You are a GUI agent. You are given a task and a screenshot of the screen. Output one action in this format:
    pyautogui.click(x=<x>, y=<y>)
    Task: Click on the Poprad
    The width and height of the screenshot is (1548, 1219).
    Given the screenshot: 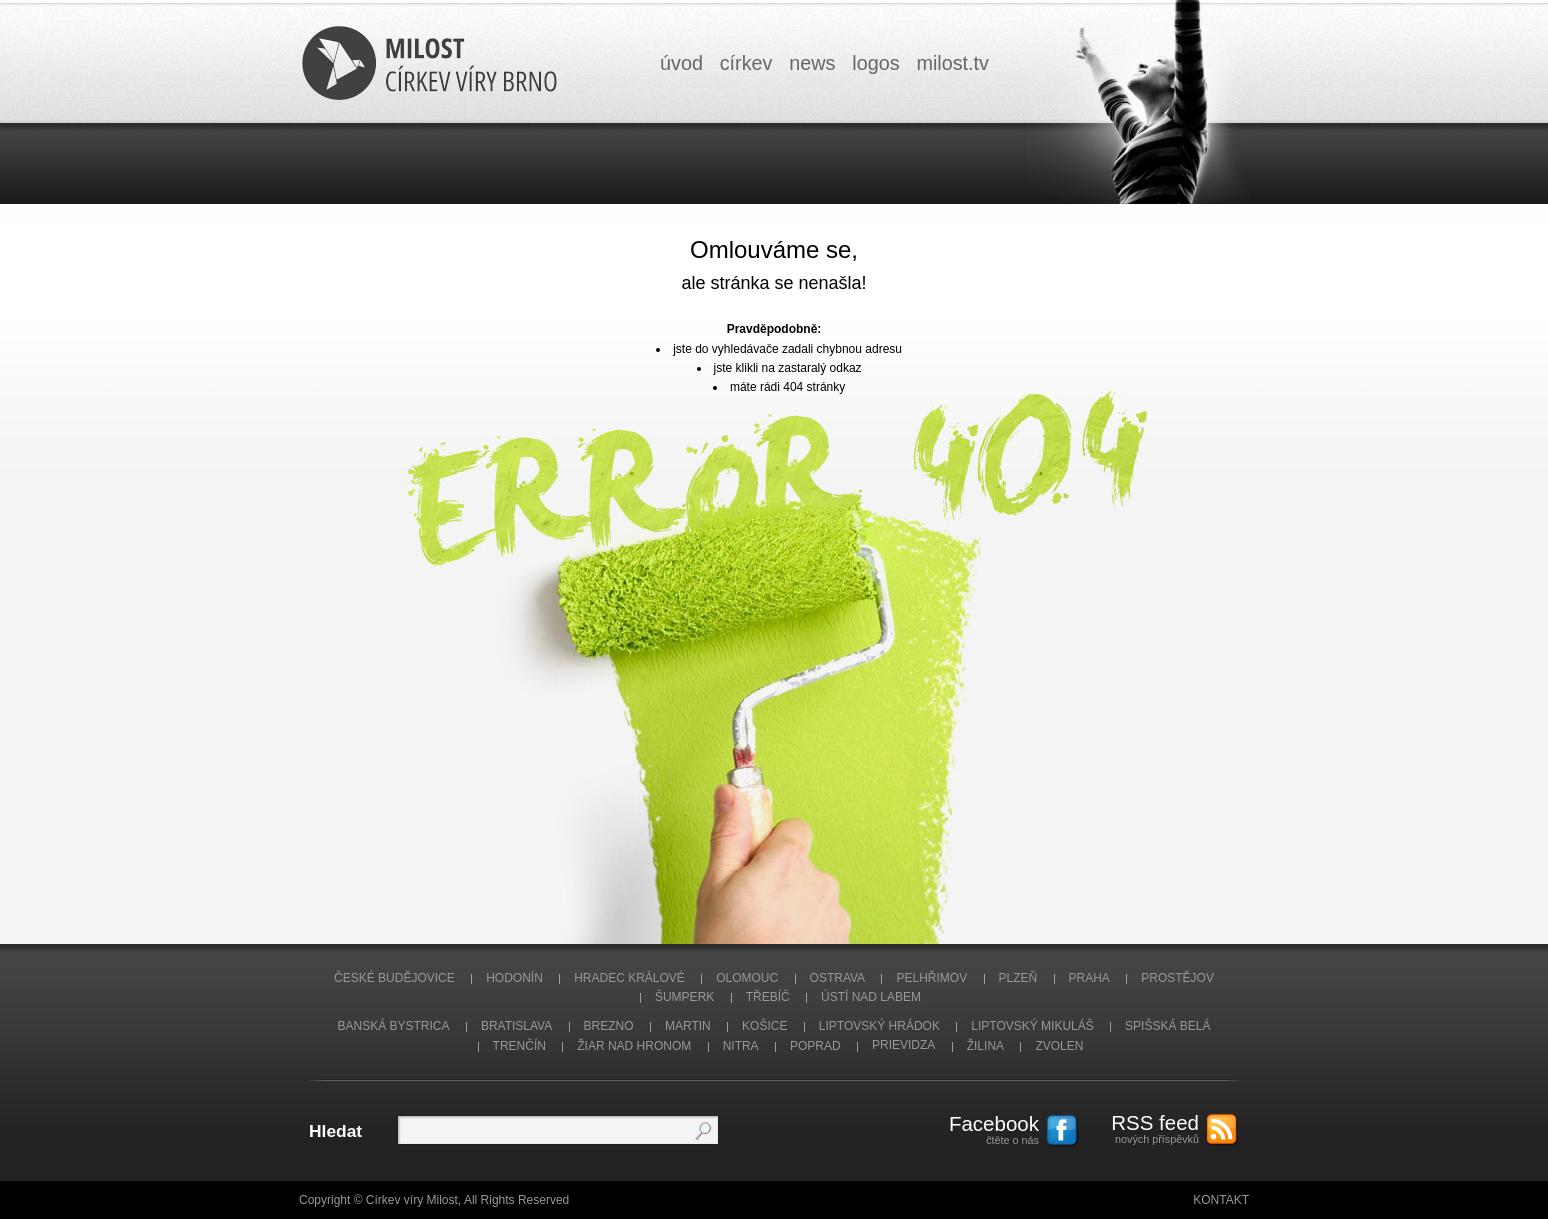 What is the action you would take?
    pyautogui.click(x=815, y=1046)
    